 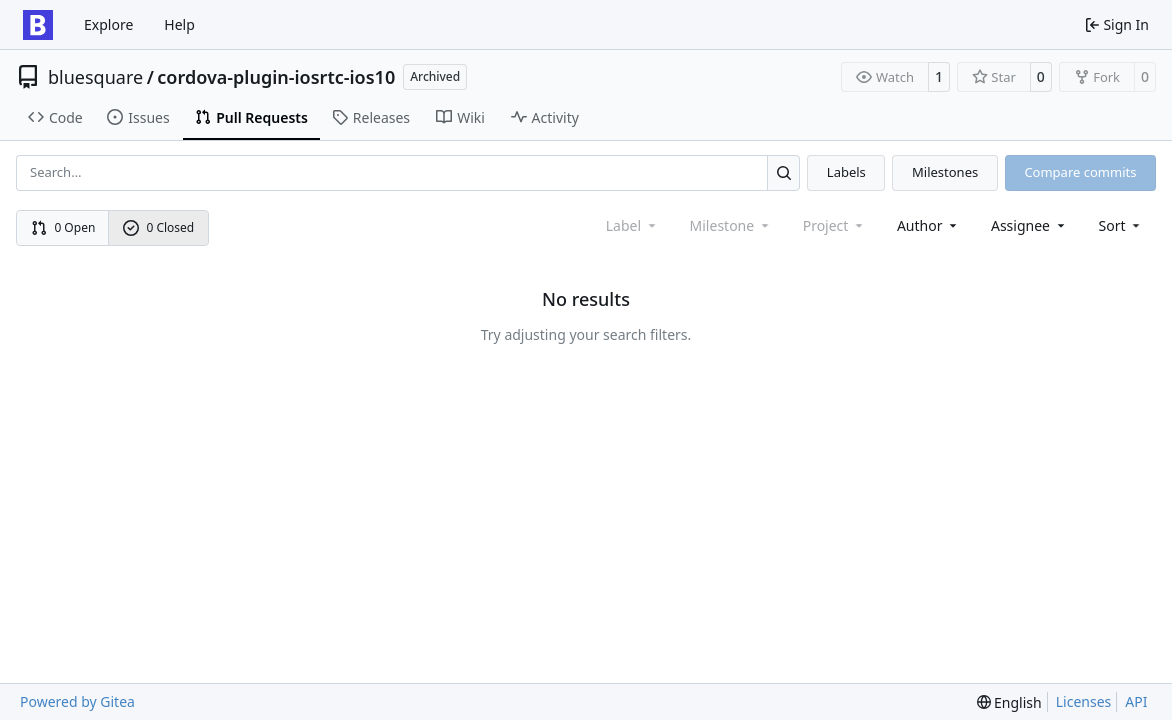 I want to click on [Search…], so click(x=783, y=172).